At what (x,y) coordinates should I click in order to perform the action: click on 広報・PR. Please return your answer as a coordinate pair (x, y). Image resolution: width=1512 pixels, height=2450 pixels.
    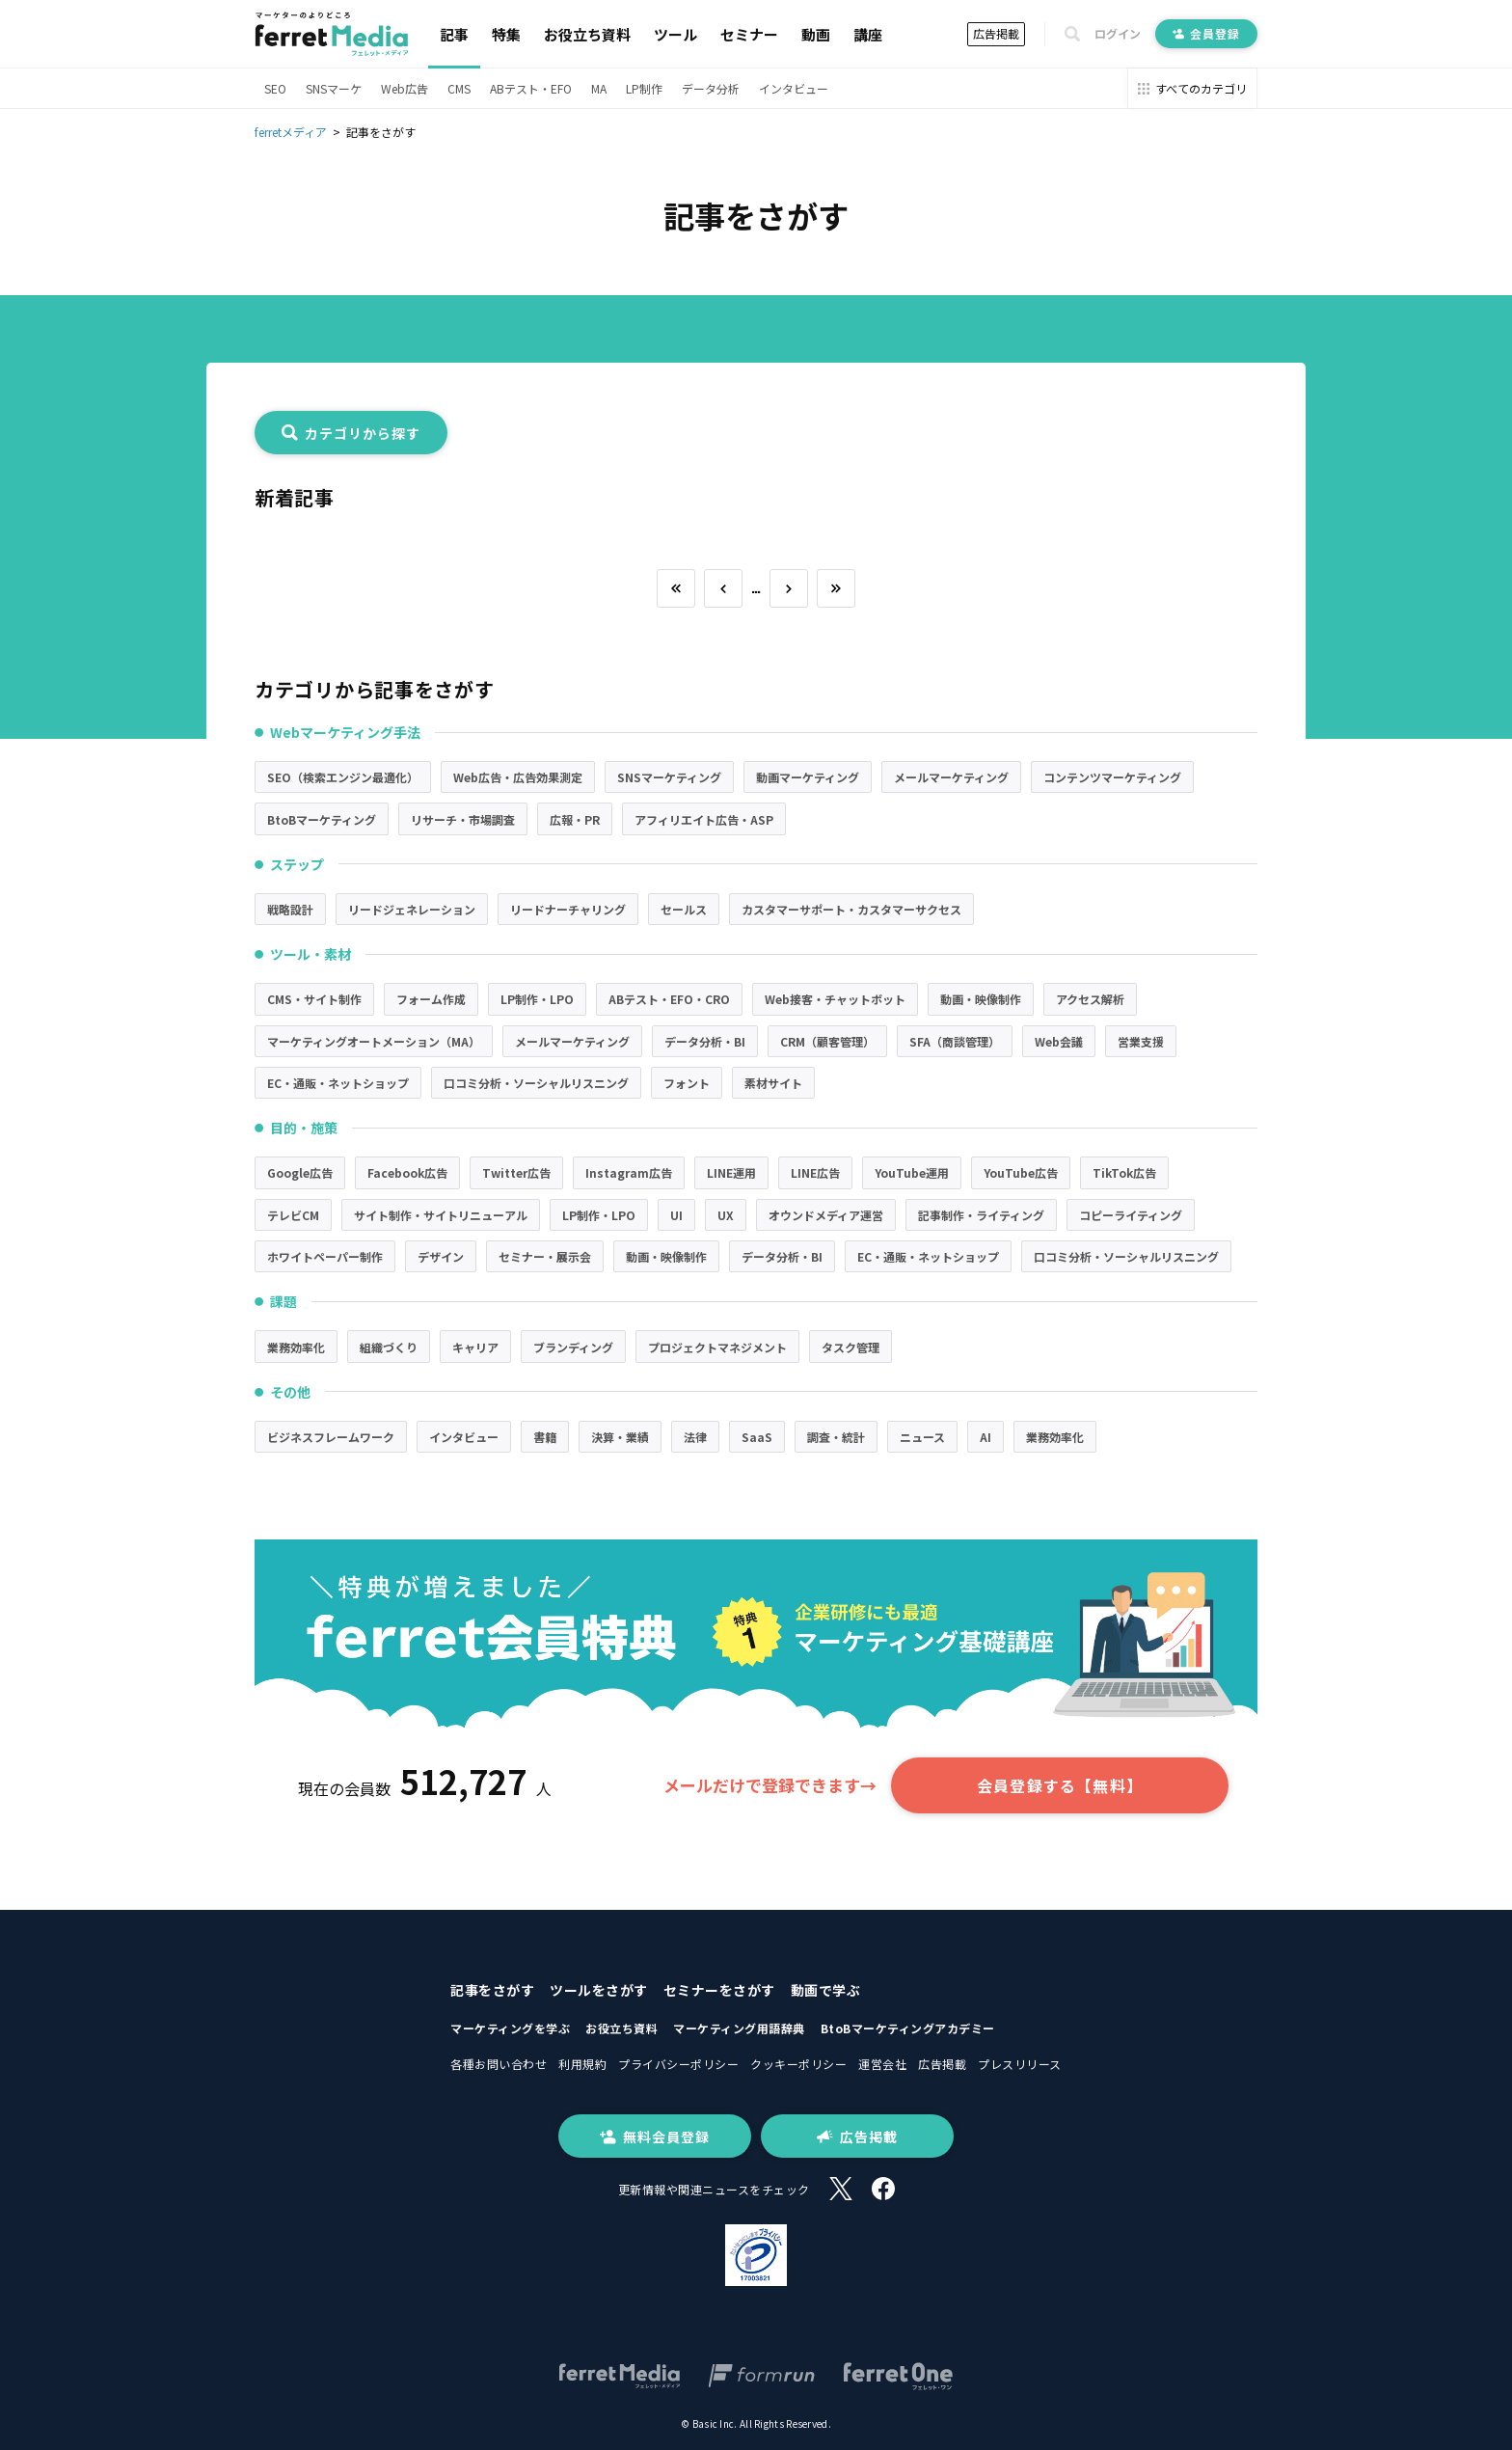
    Looking at the image, I should click on (575, 819).